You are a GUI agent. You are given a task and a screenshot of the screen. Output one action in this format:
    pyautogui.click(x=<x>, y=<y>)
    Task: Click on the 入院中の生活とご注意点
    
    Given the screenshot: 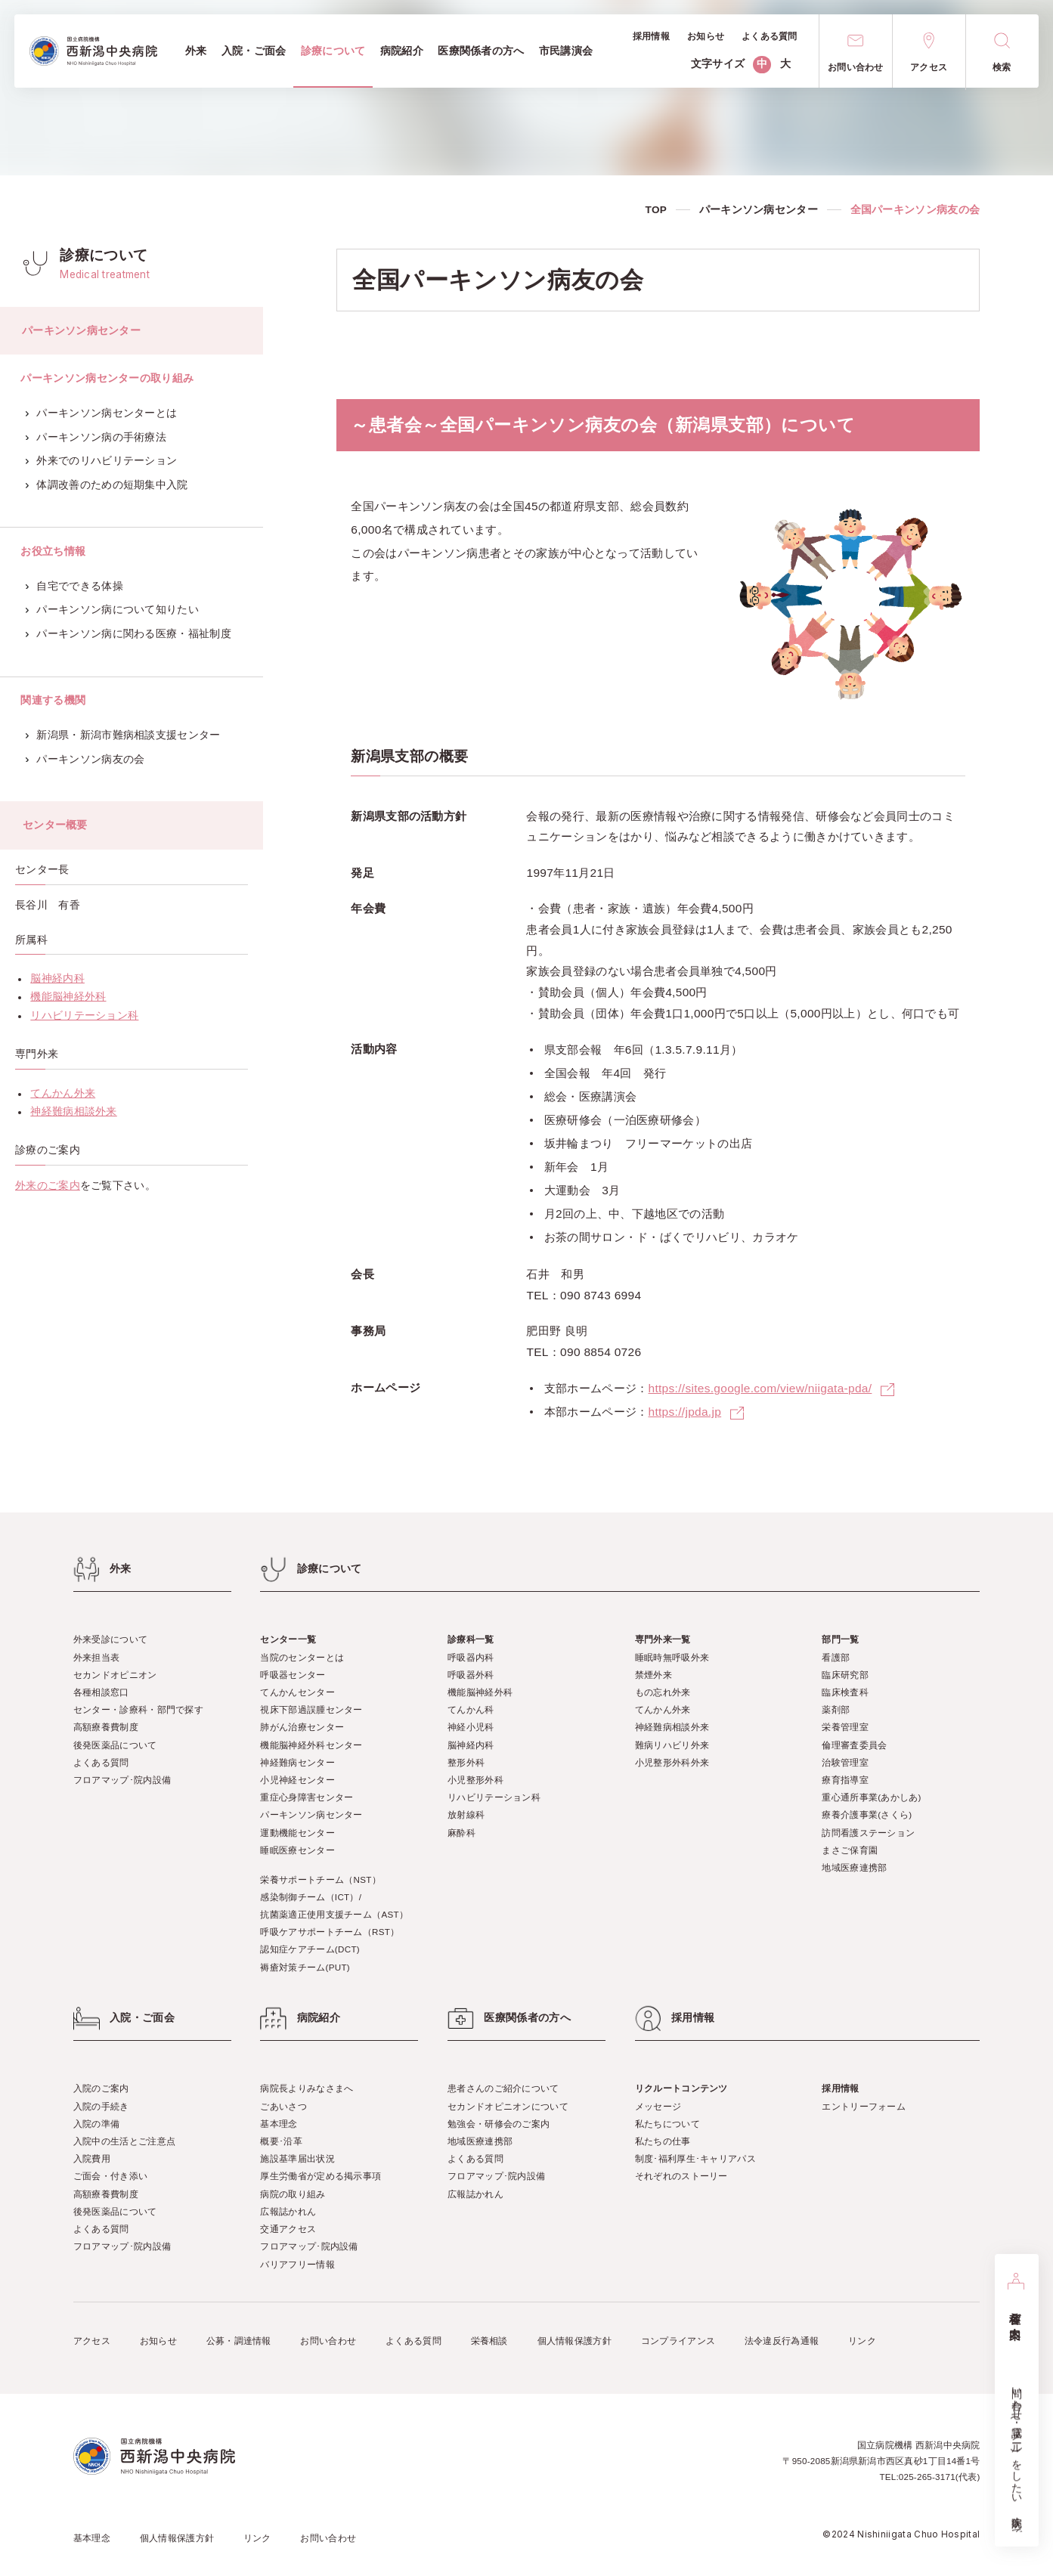 What is the action you would take?
    pyautogui.click(x=124, y=2141)
    